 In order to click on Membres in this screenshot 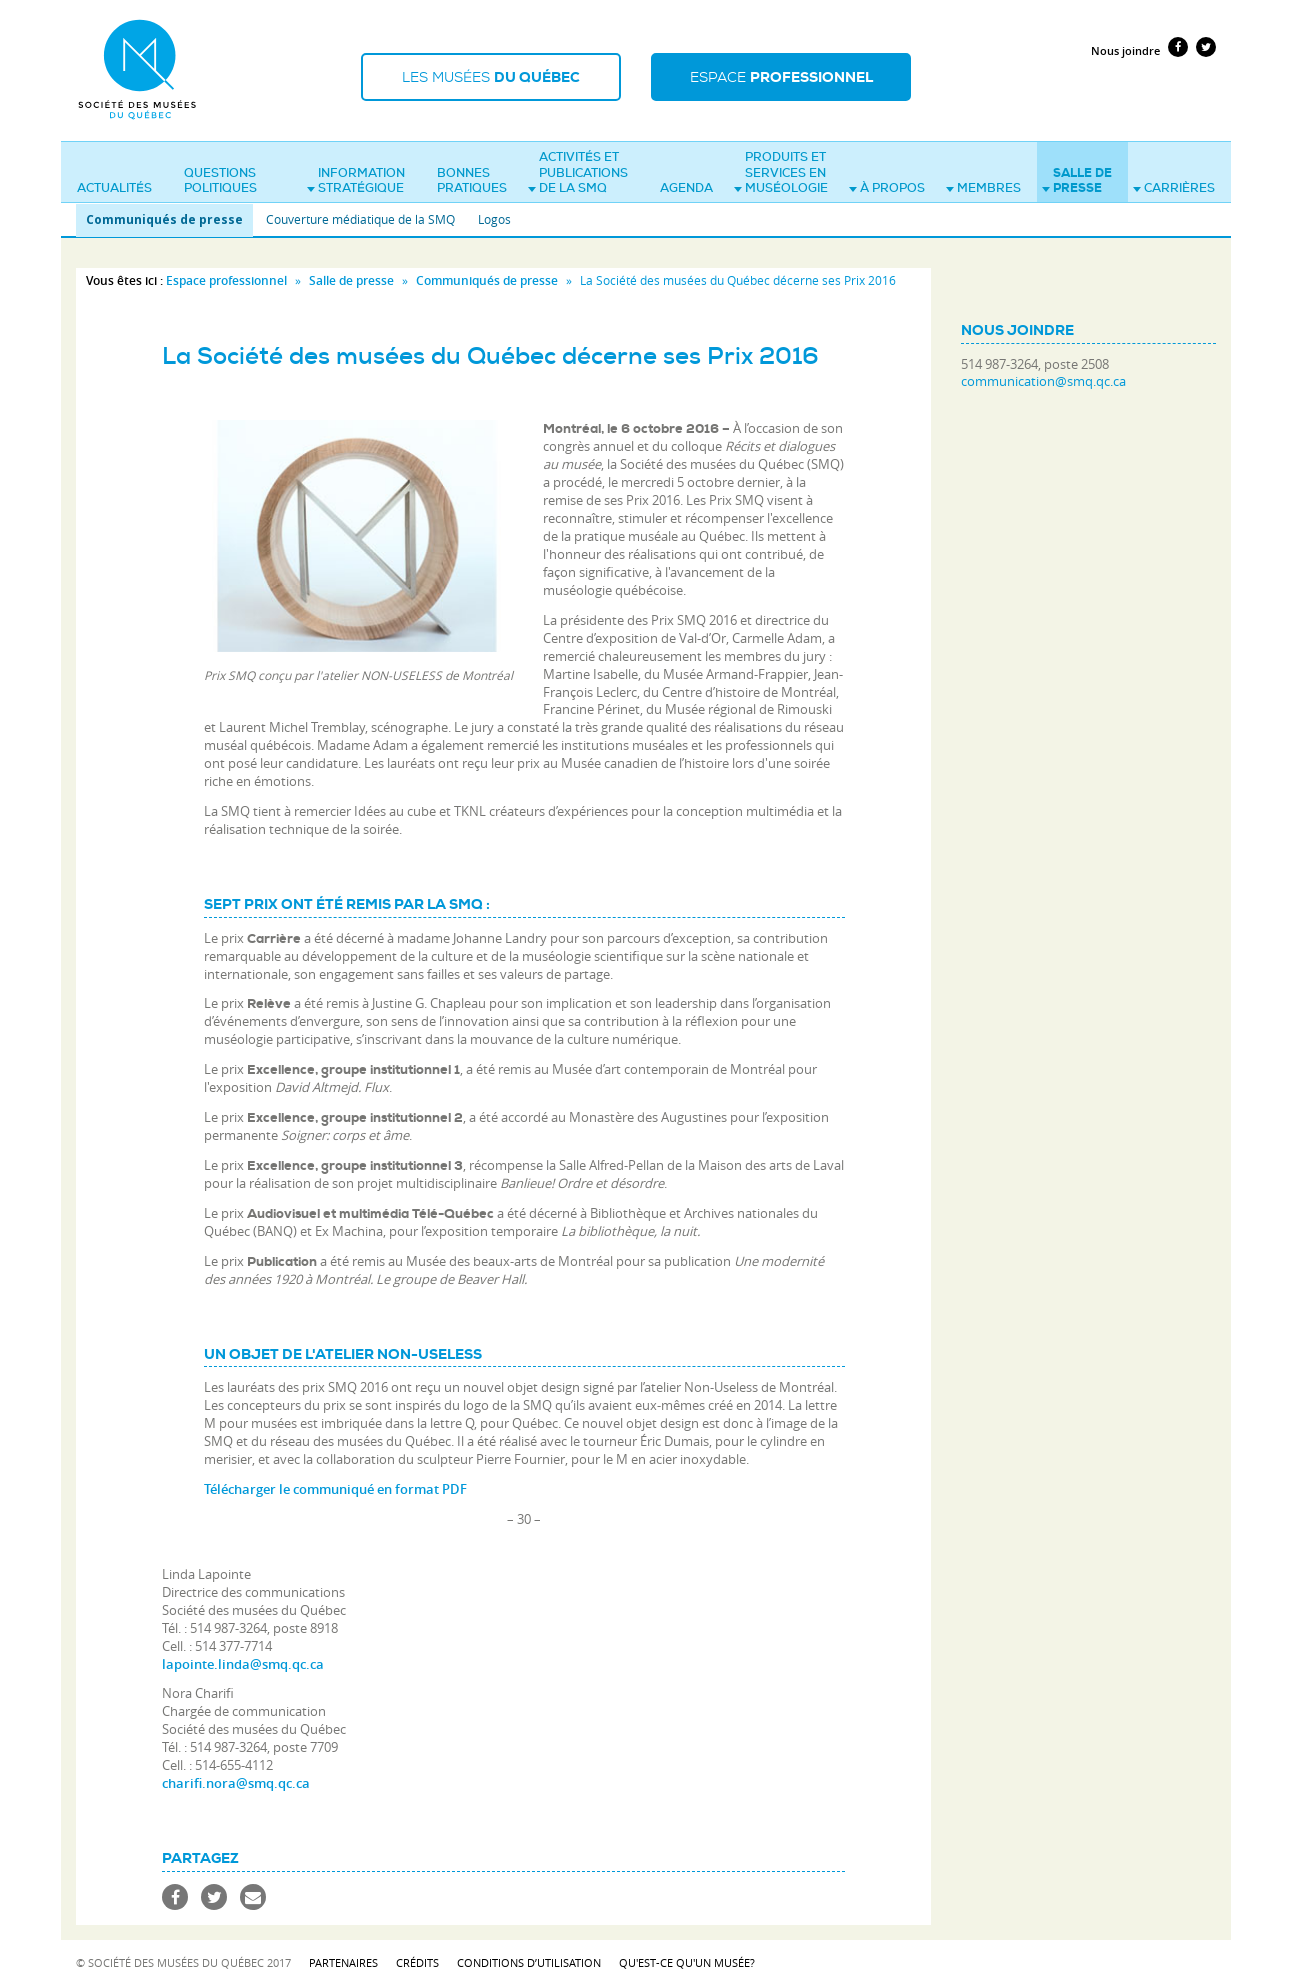, I will do `click(983, 188)`.